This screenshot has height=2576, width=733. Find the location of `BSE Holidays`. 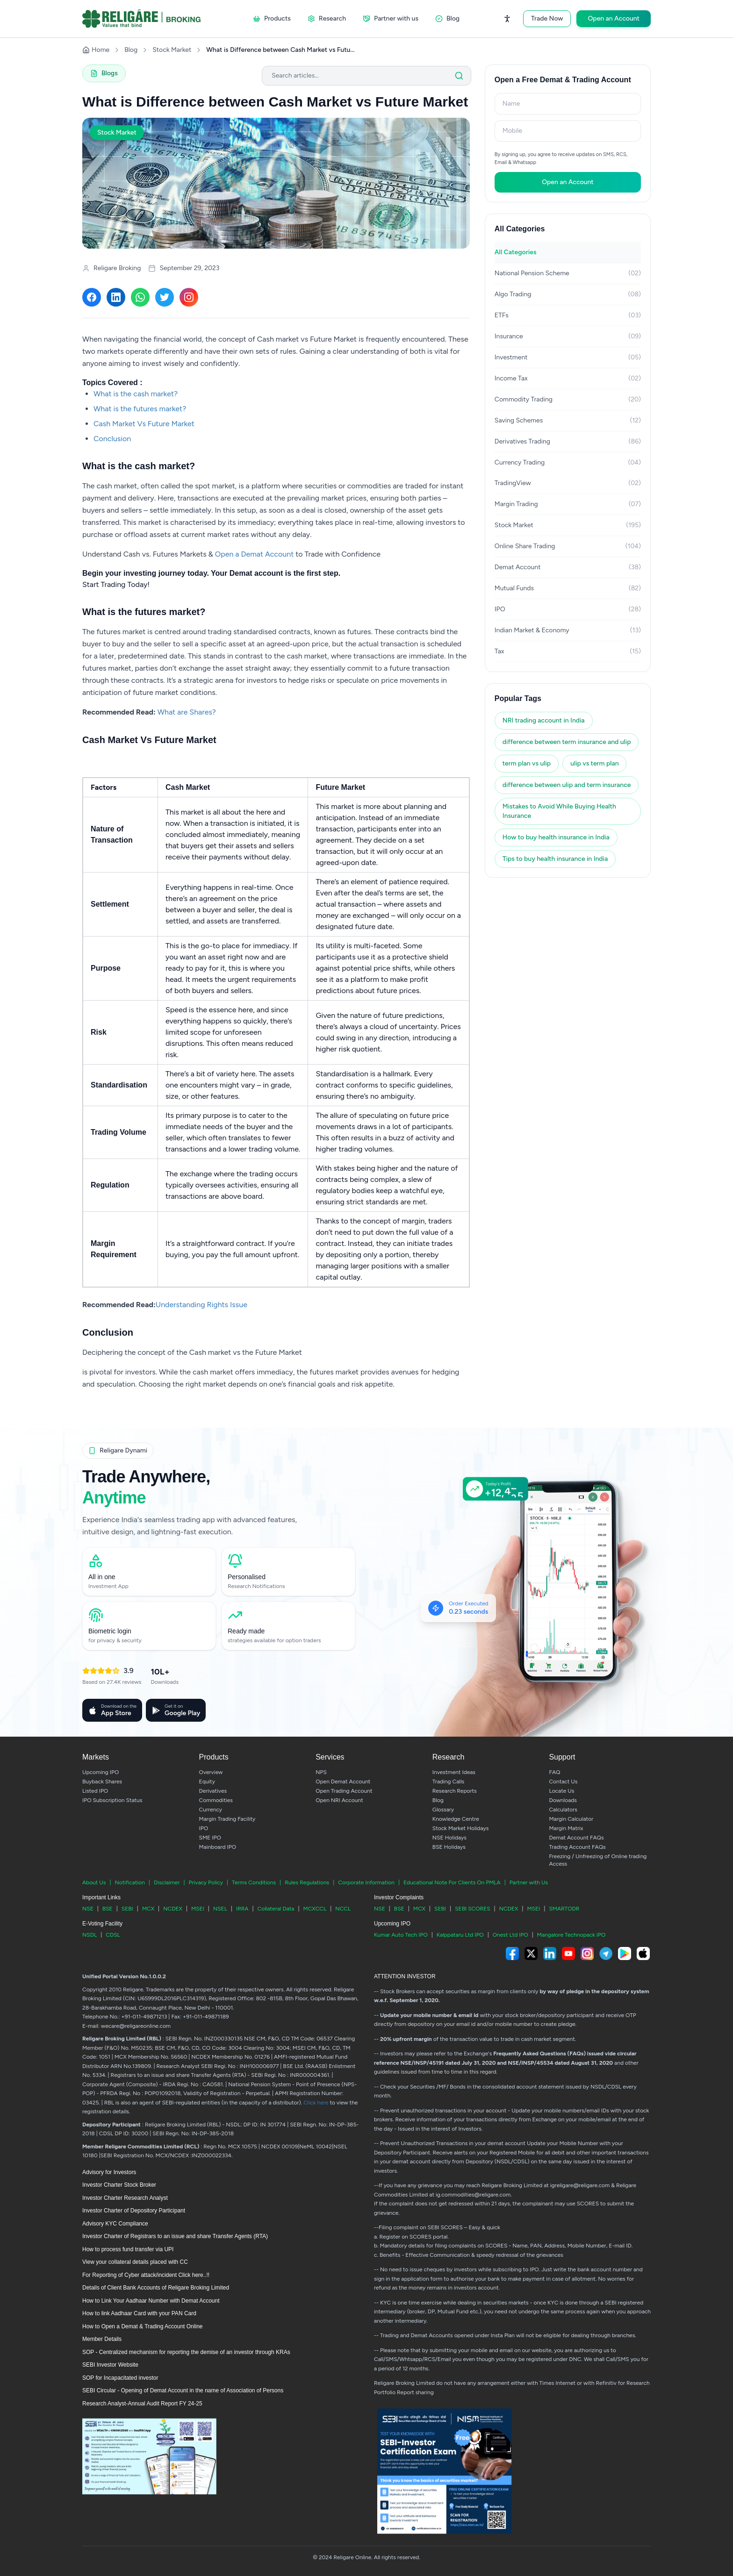

BSE Holidays is located at coordinates (449, 1847).